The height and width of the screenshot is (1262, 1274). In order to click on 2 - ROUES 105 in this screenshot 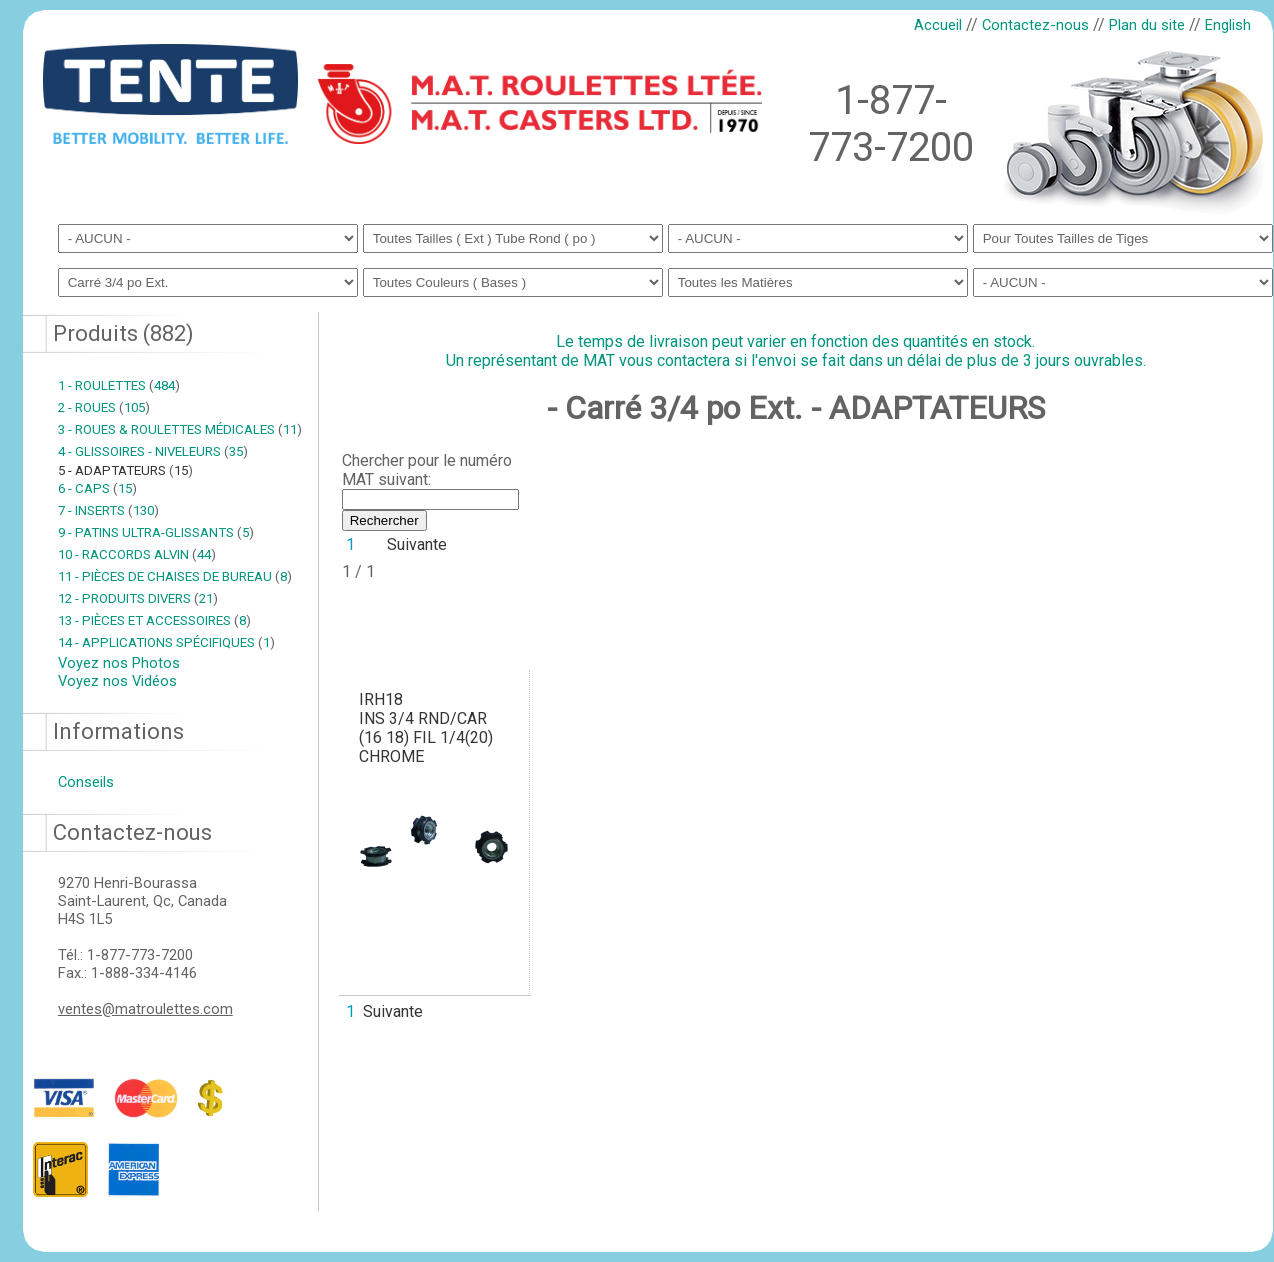, I will do `click(104, 407)`.